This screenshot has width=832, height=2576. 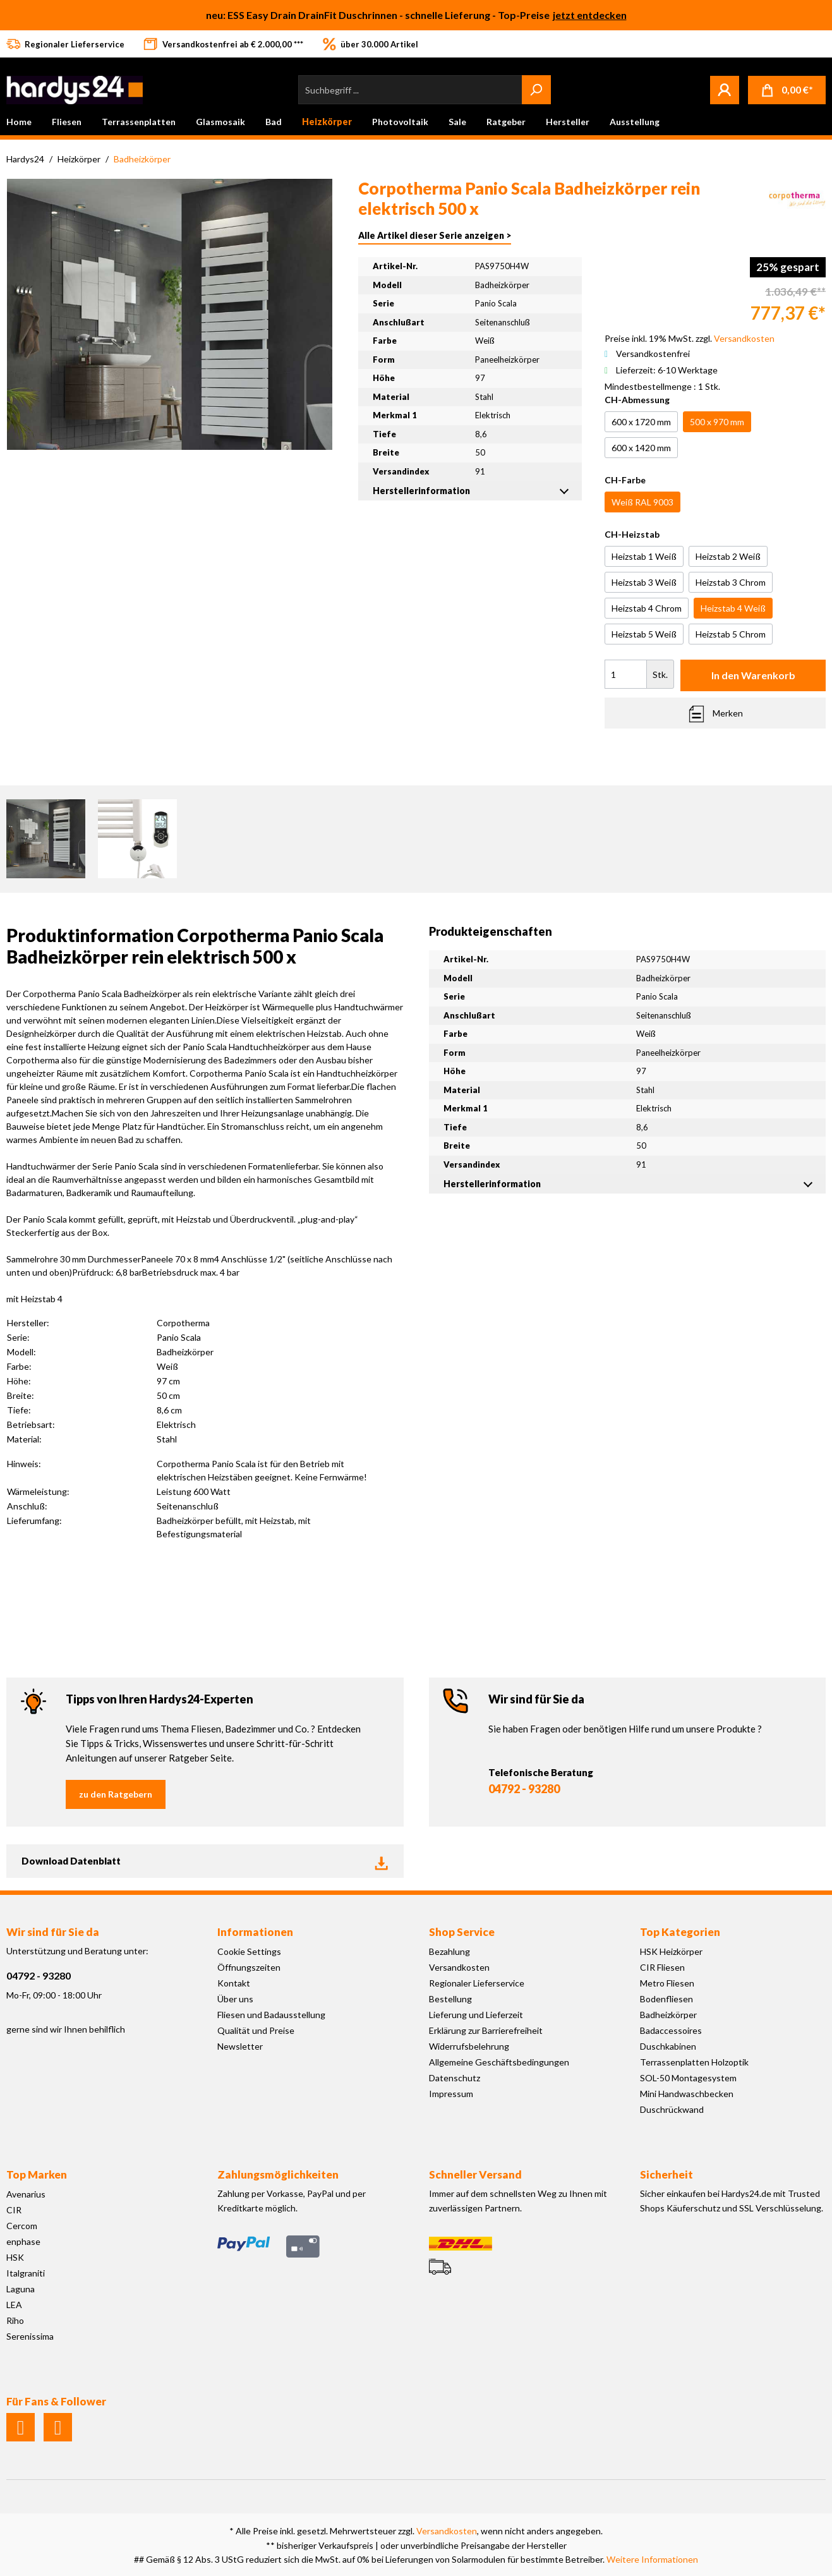 What do you see at coordinates (15, 2257) in the screenshot?
I see `HSK` at bounding box center [15, 2257].